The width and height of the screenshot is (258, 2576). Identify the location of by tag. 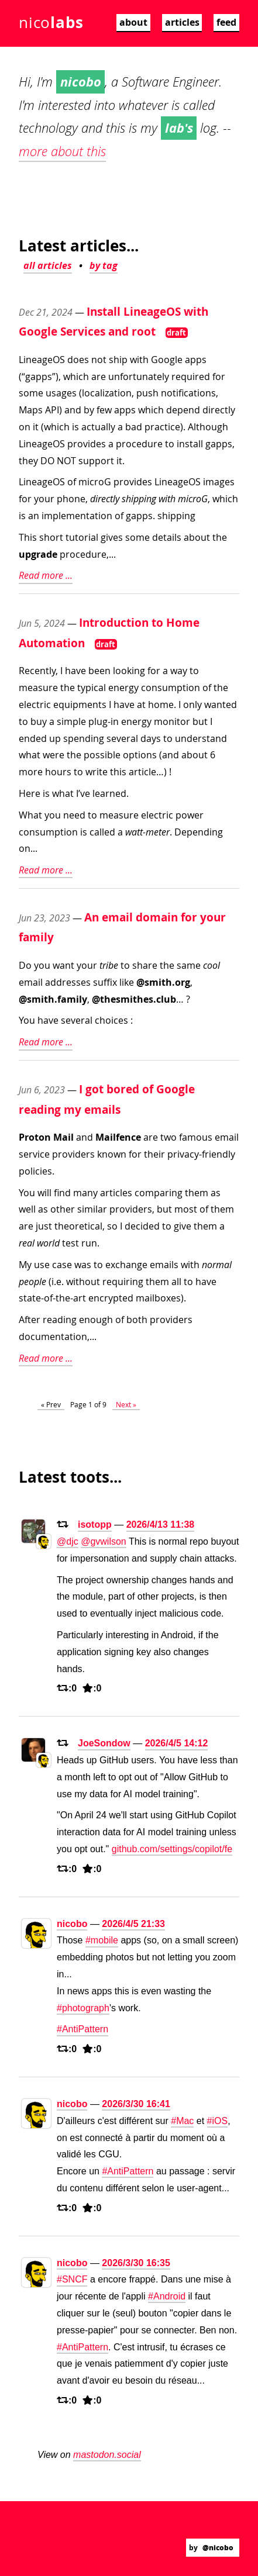
(104, 265).